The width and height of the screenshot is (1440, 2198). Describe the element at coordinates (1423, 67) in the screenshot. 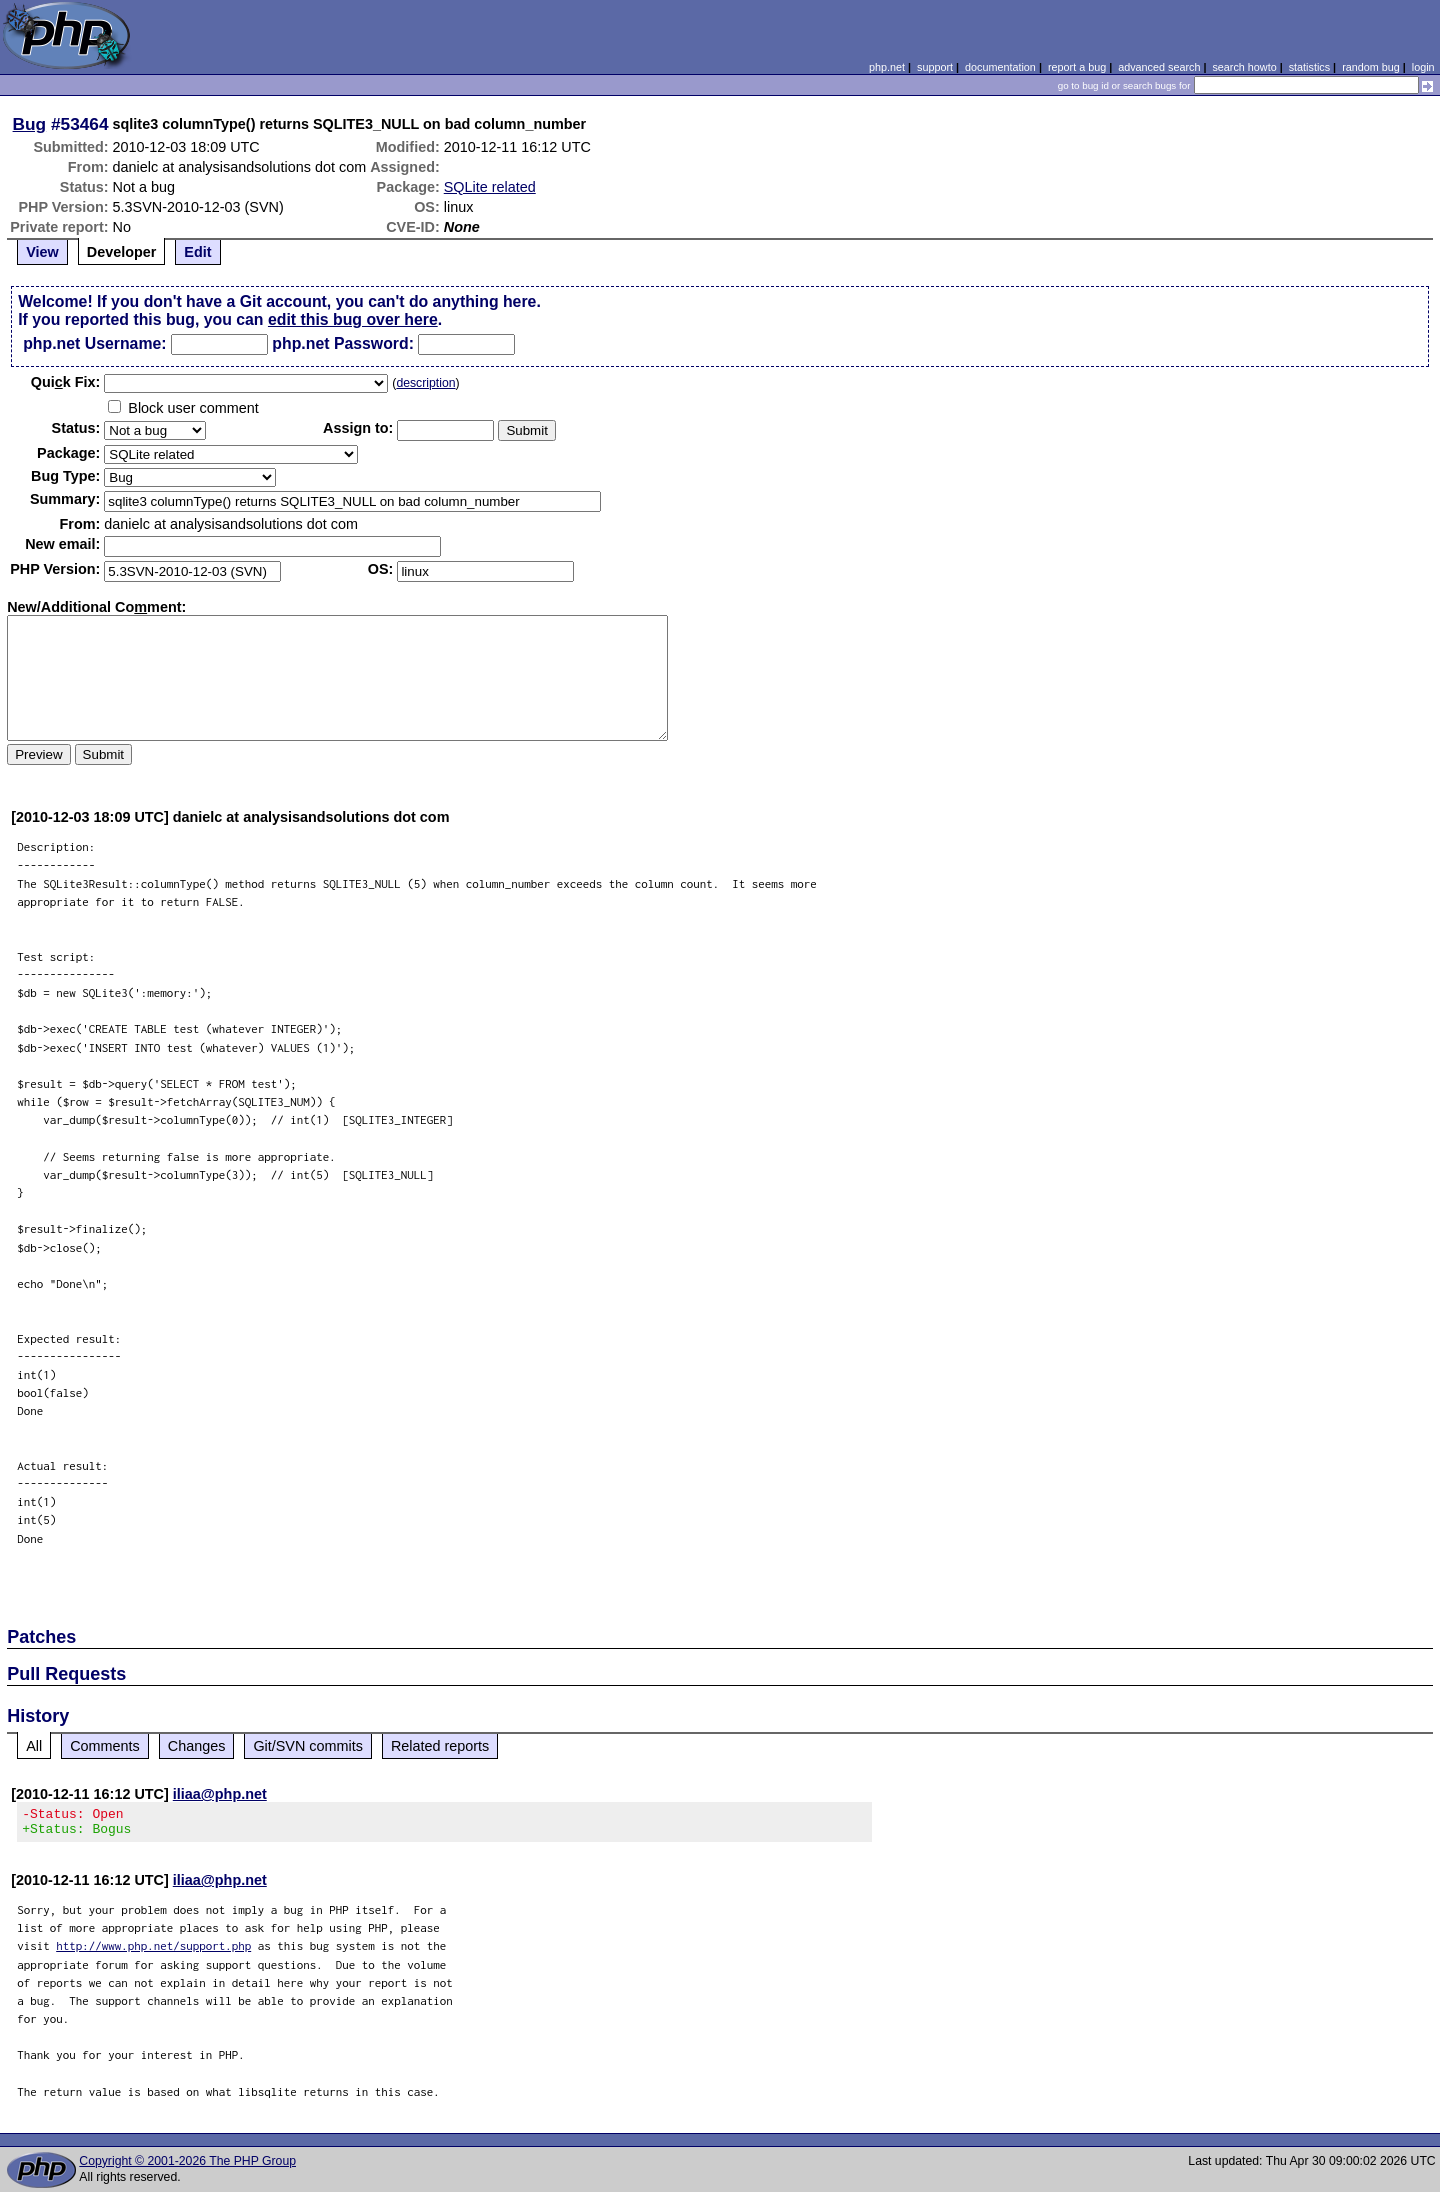

I see `login` at that location.